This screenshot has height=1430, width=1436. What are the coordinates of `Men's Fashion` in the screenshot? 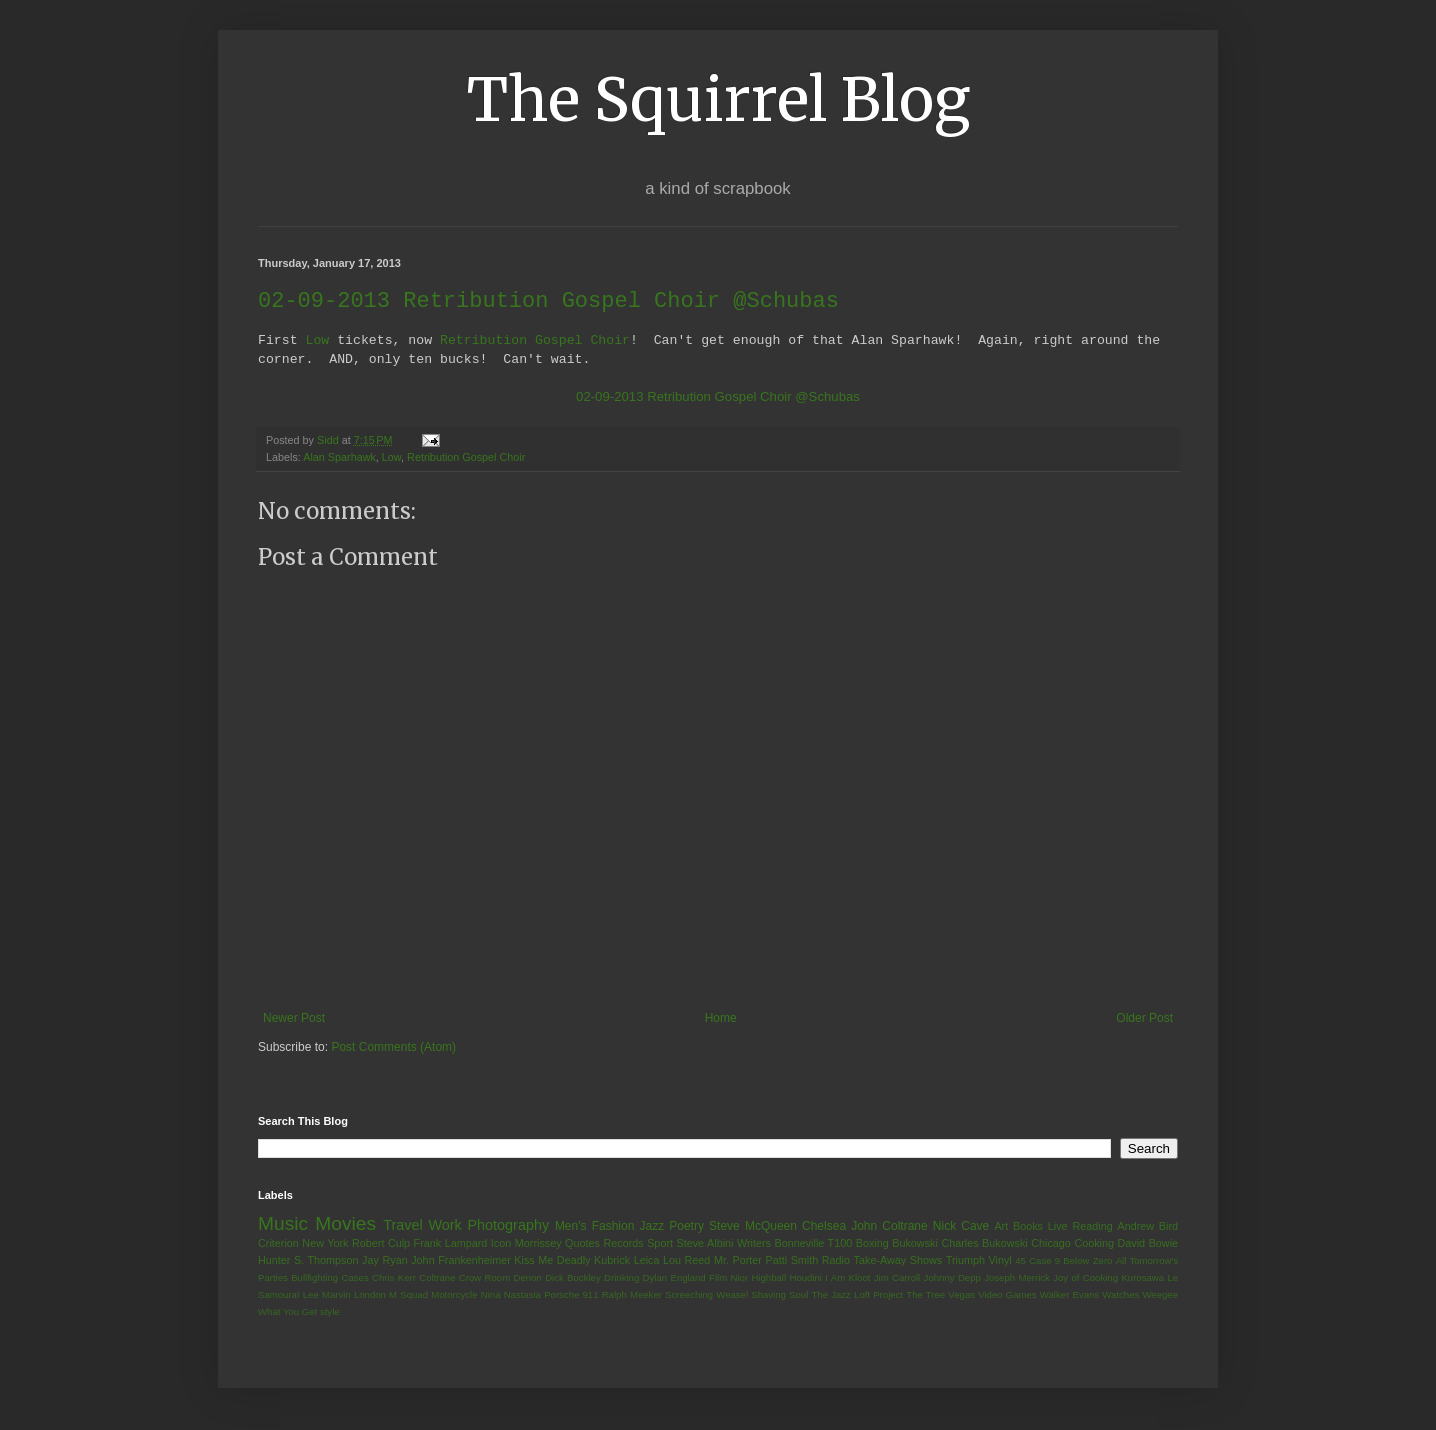 It's located at (594, 1227).